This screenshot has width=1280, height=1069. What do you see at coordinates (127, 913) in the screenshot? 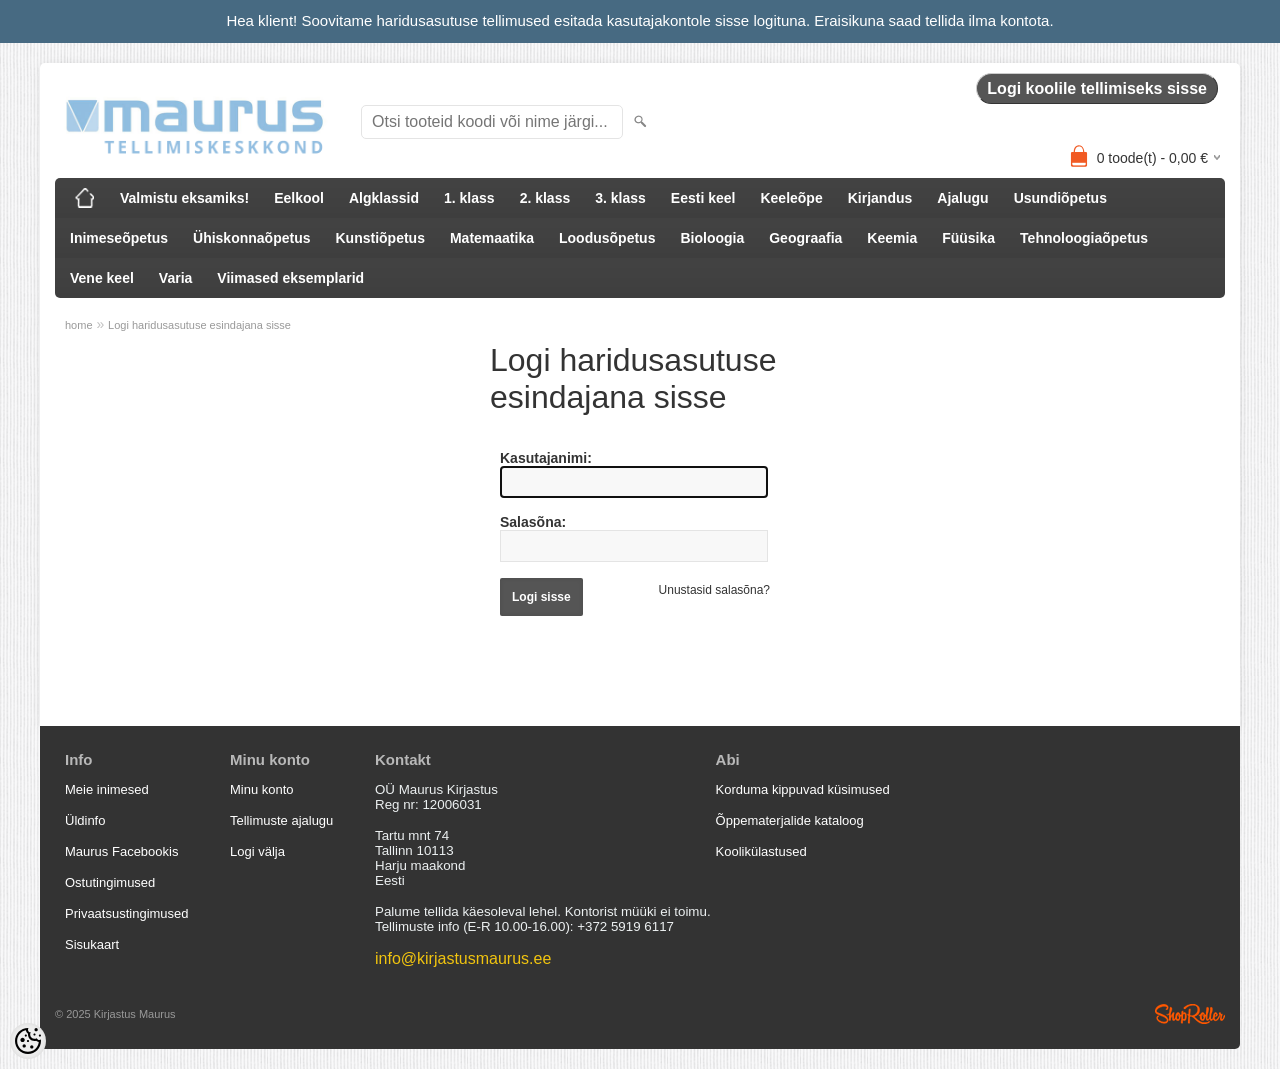
I see `Privaatsustingimused` at bounding box center [127, 913].